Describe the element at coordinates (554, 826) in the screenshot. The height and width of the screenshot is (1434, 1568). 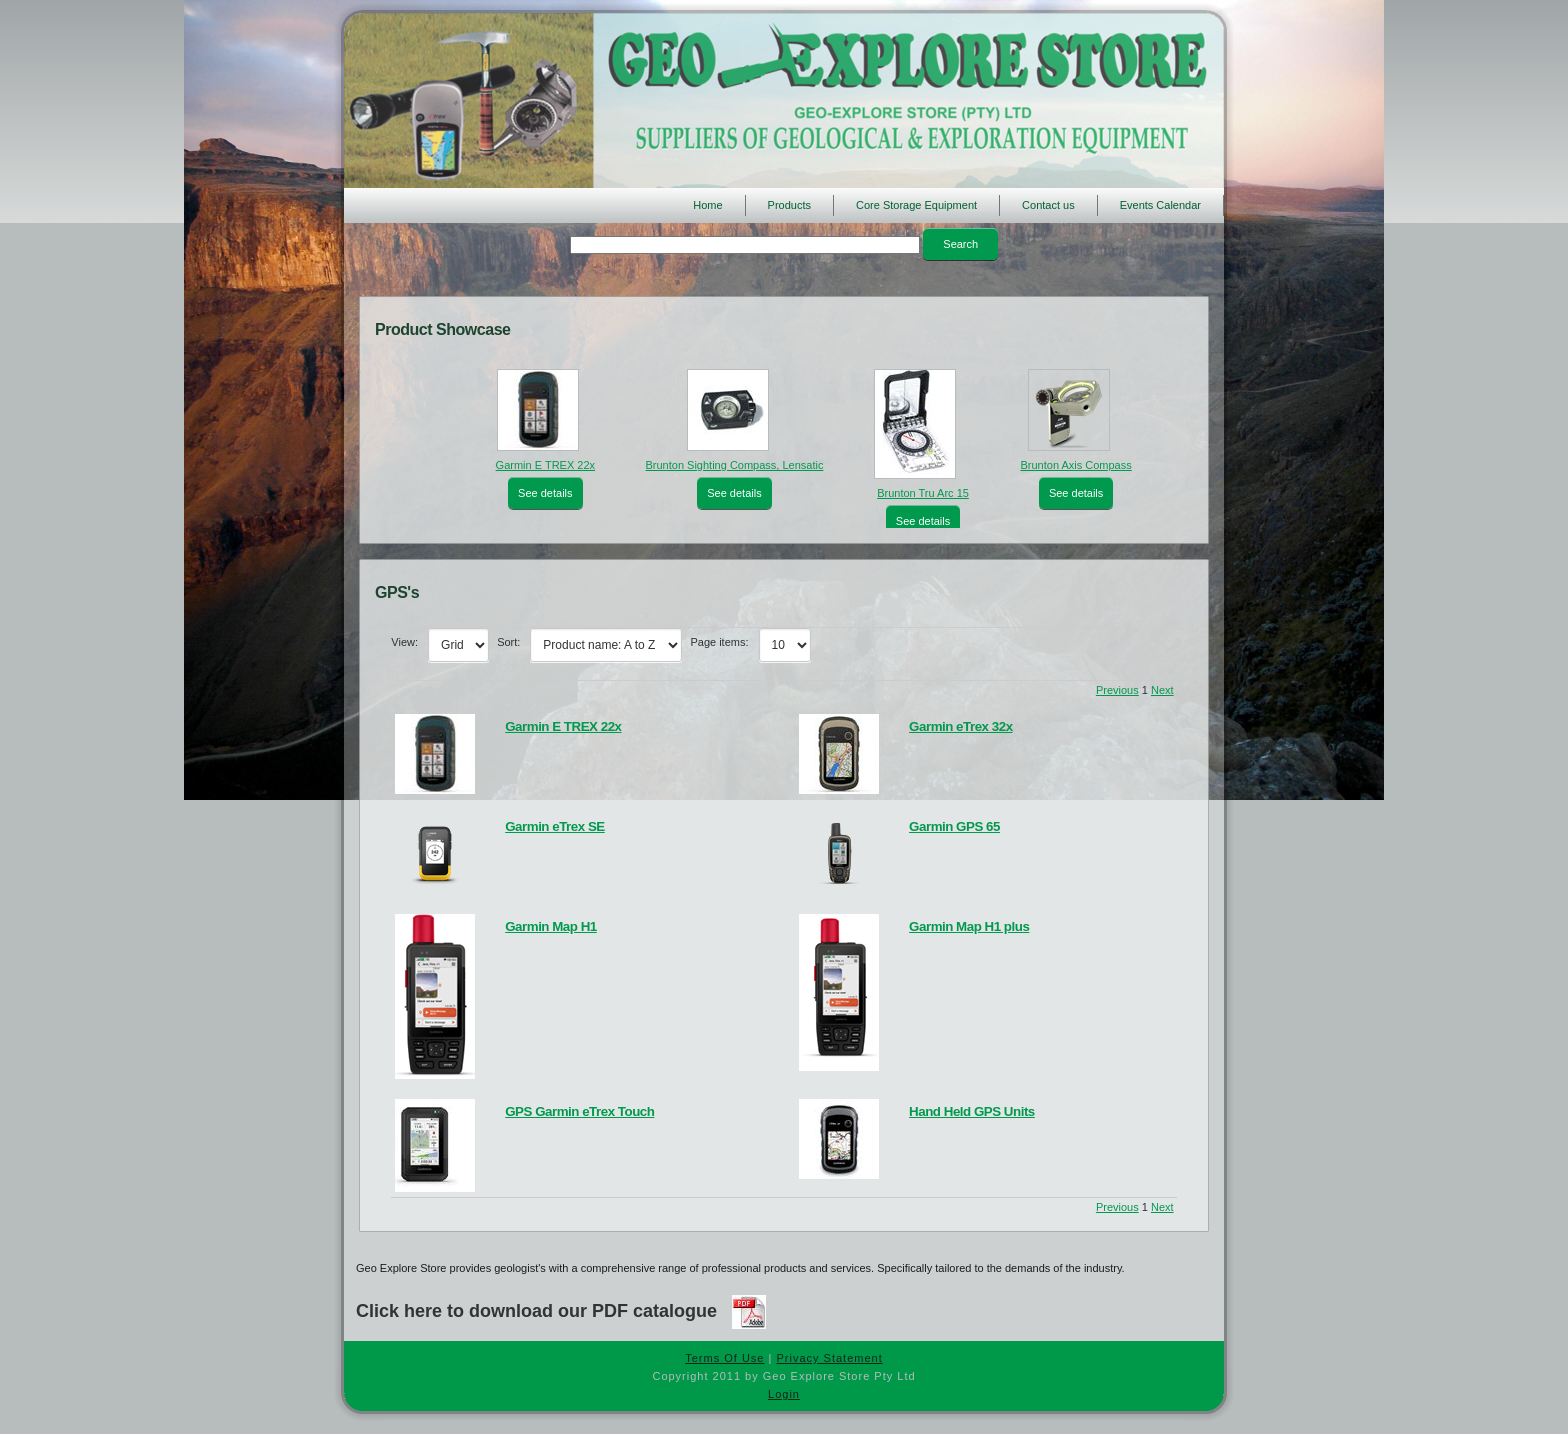
I see `Garmin eTrex SE` at that location.